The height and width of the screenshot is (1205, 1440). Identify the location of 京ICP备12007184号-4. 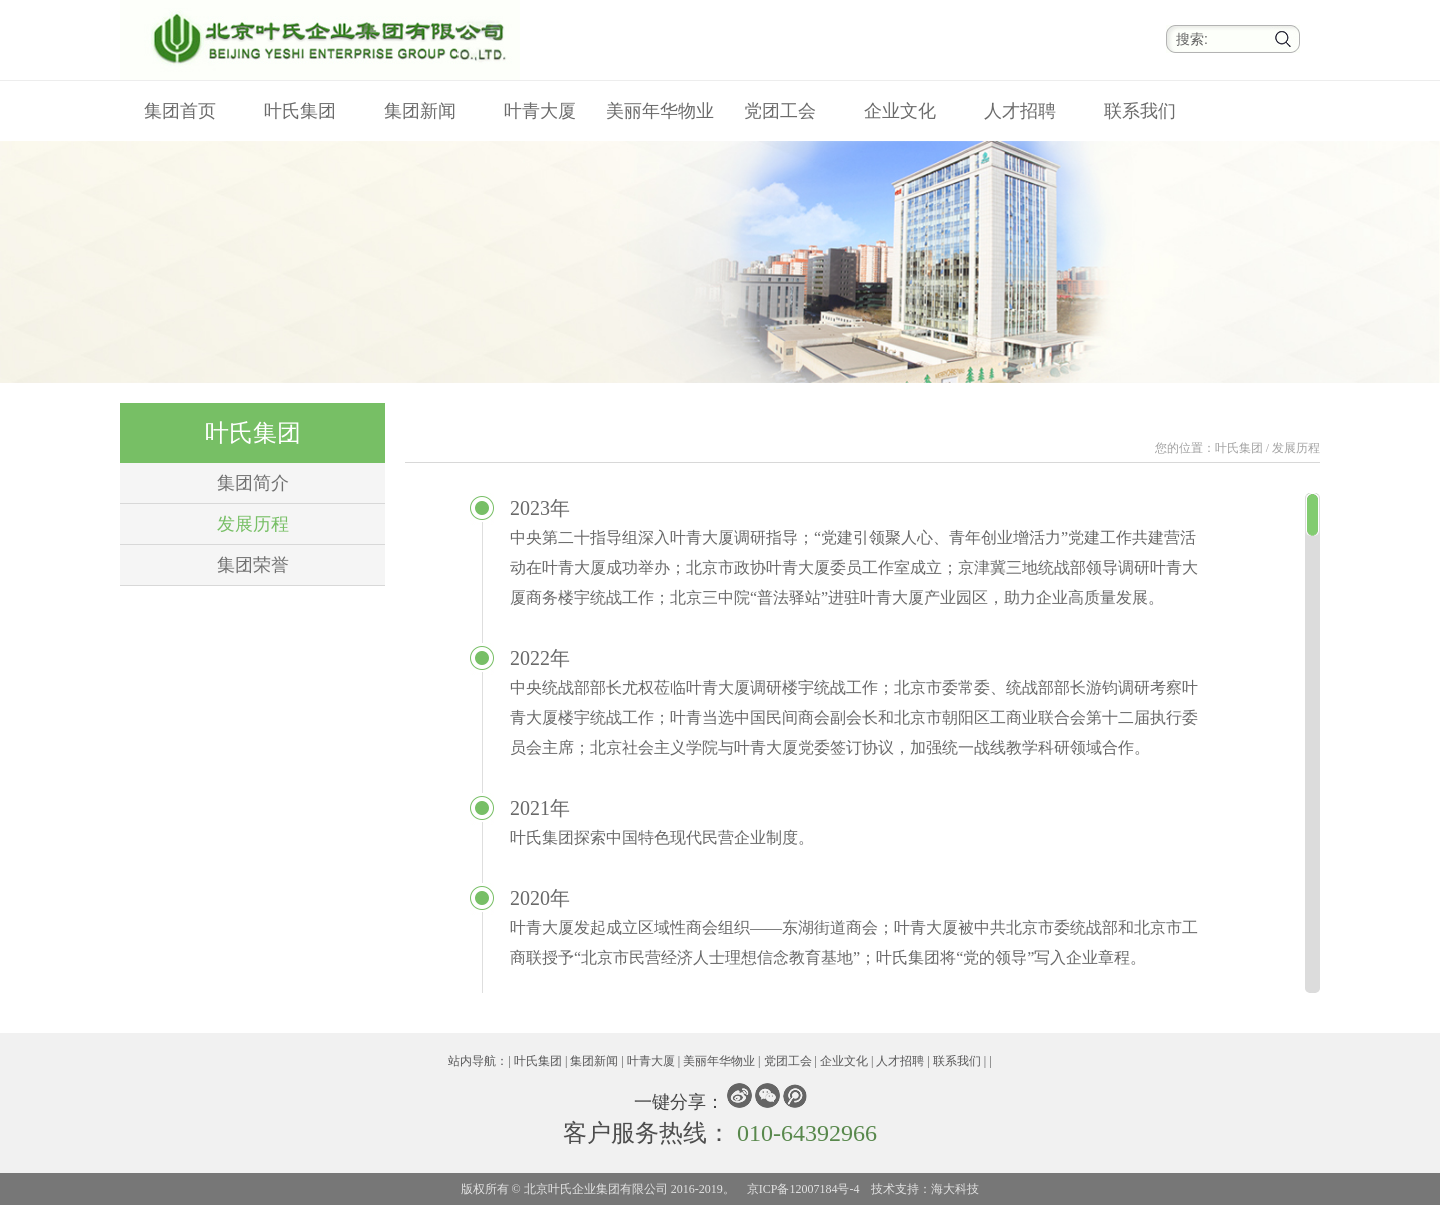
(803, 1189).